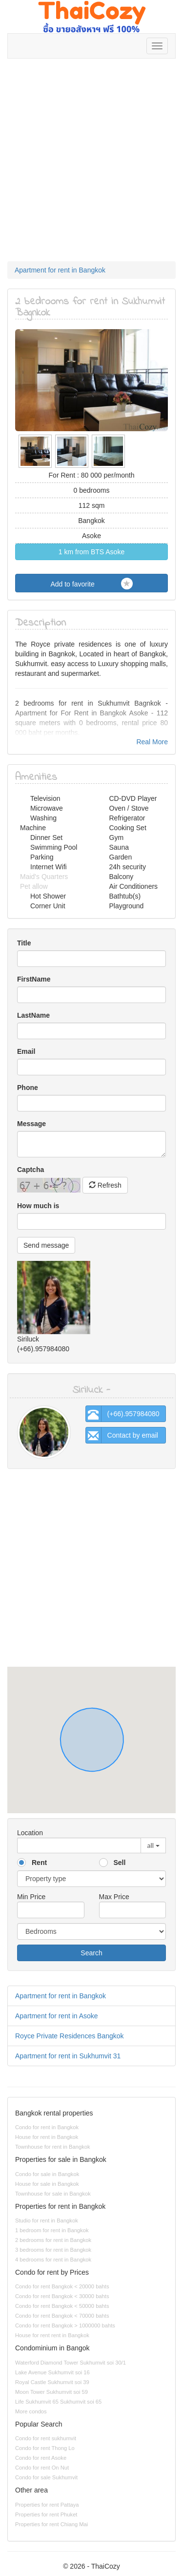  I want to click on Condo for rent Bangkok < 50000 bahts, so click(62, 2306).